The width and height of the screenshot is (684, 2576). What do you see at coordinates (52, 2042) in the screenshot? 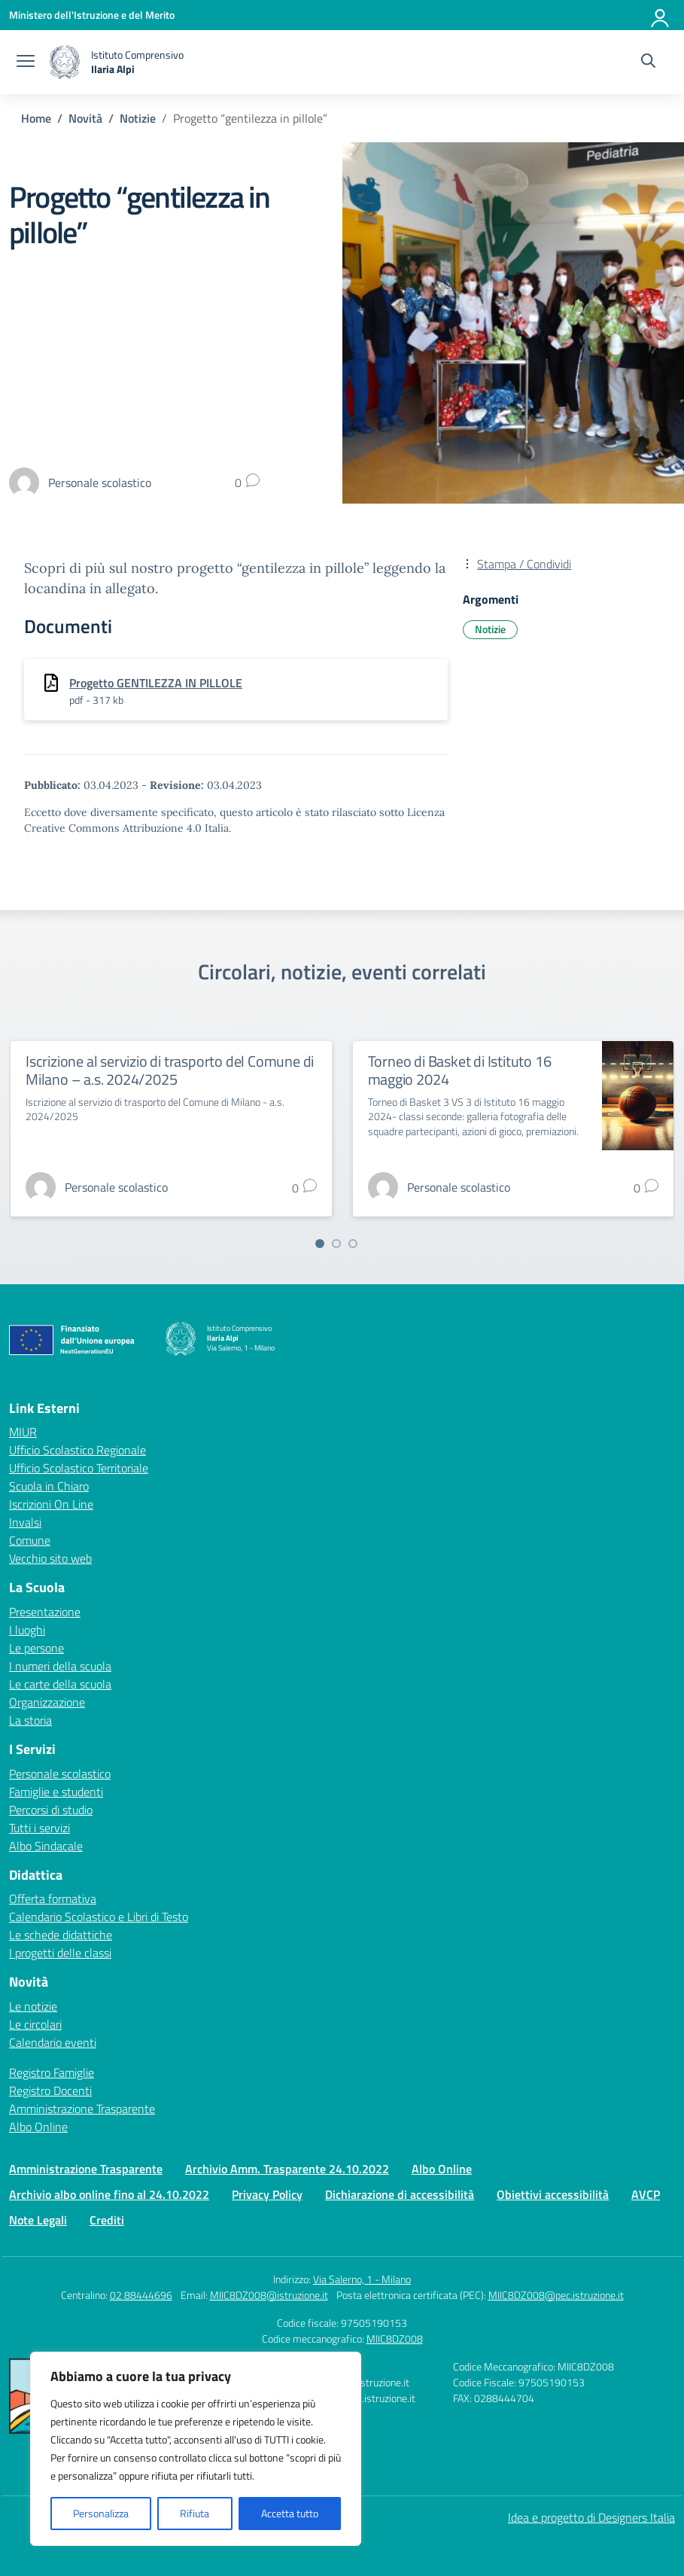
I see `Calendario eventi` at bounding box center [52, 2042].